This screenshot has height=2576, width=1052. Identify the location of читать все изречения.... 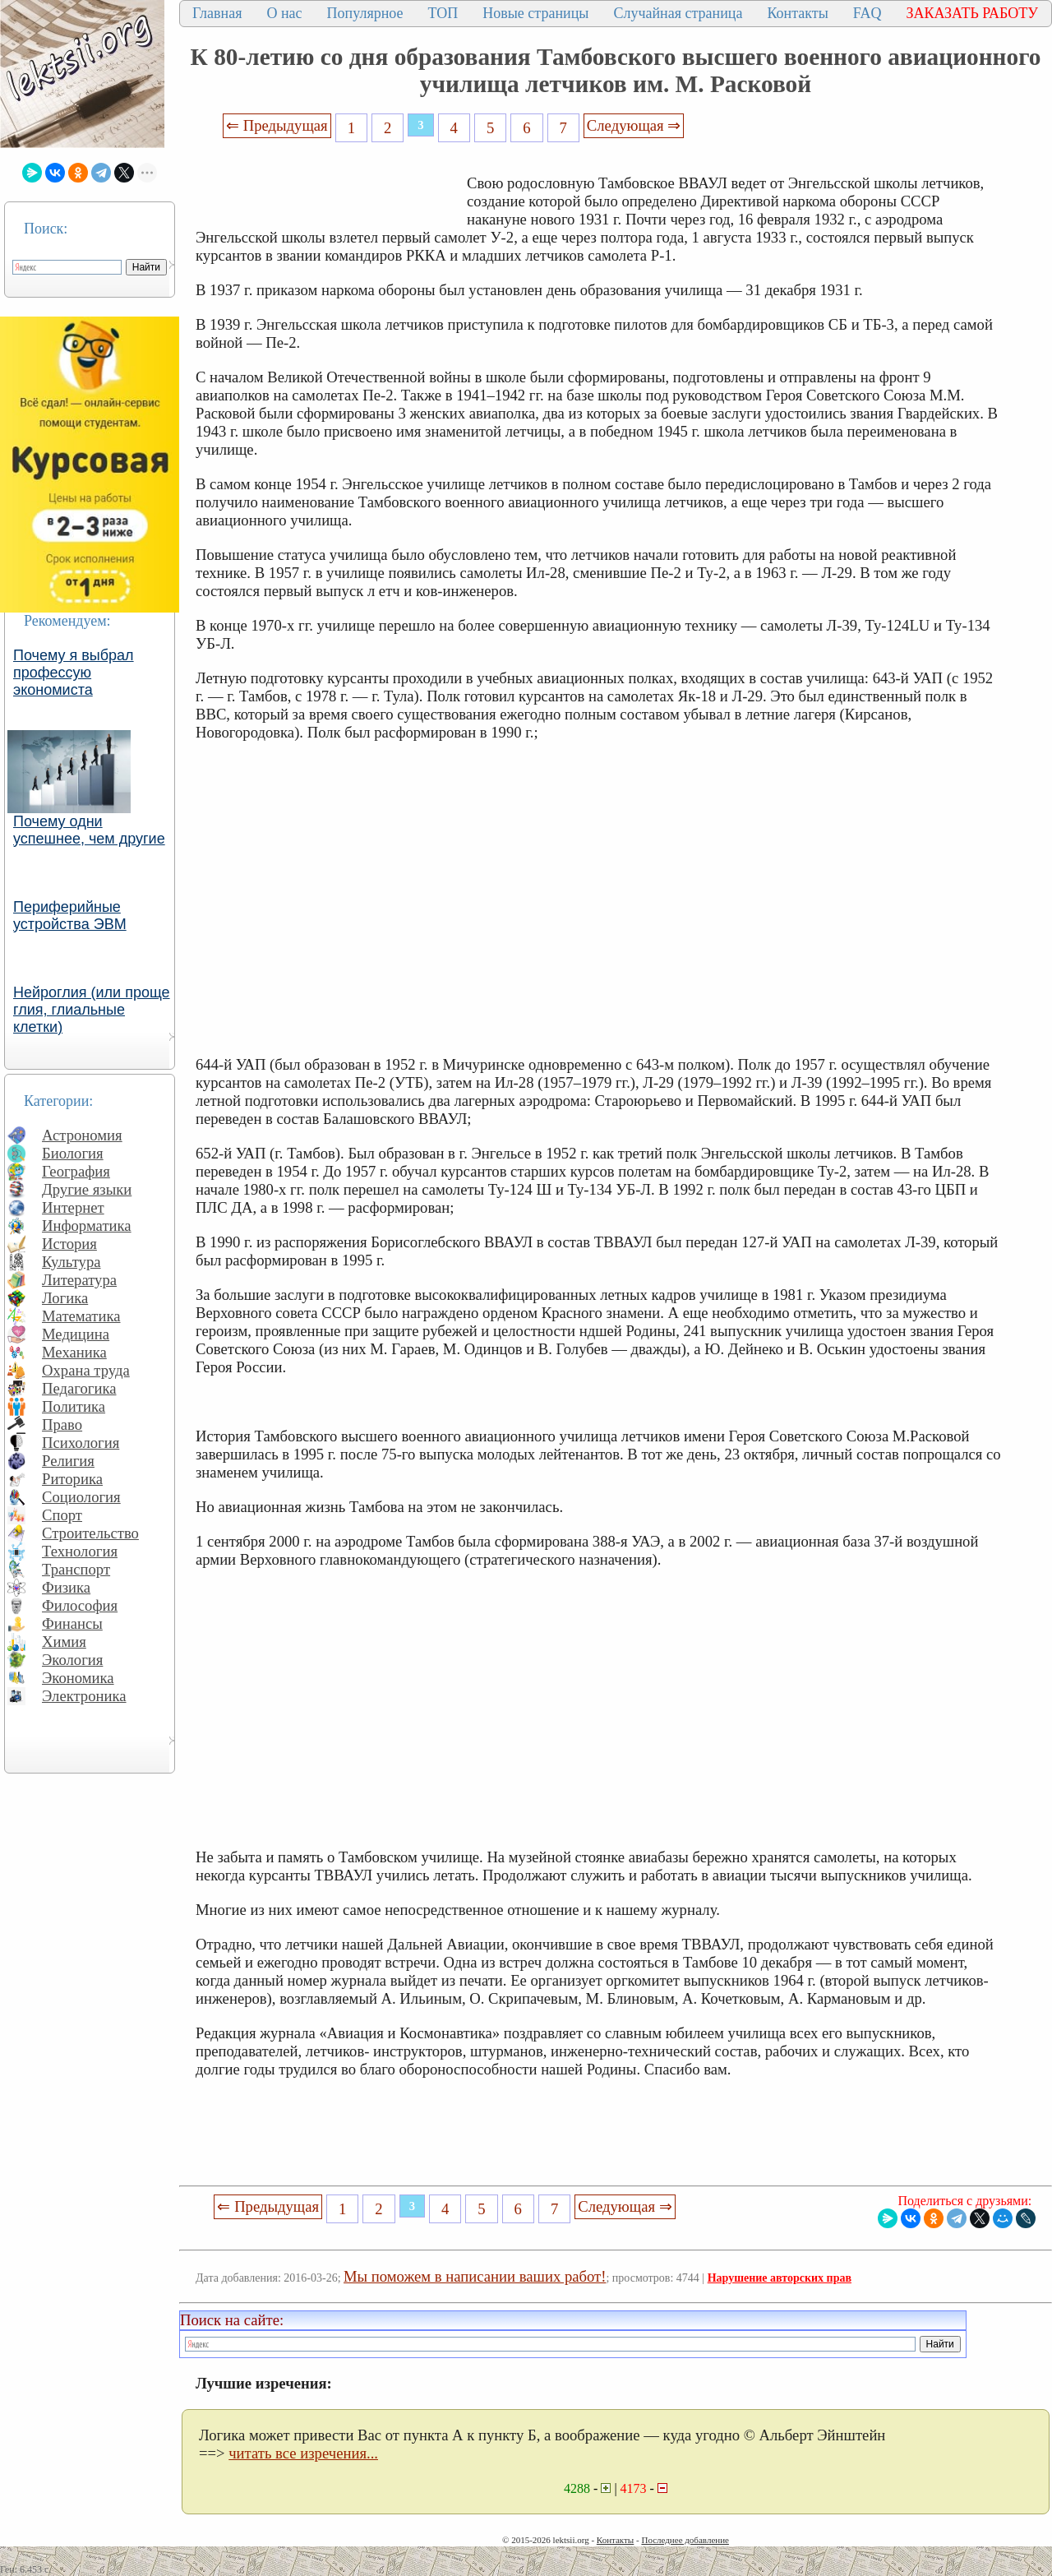
(303, 2453).